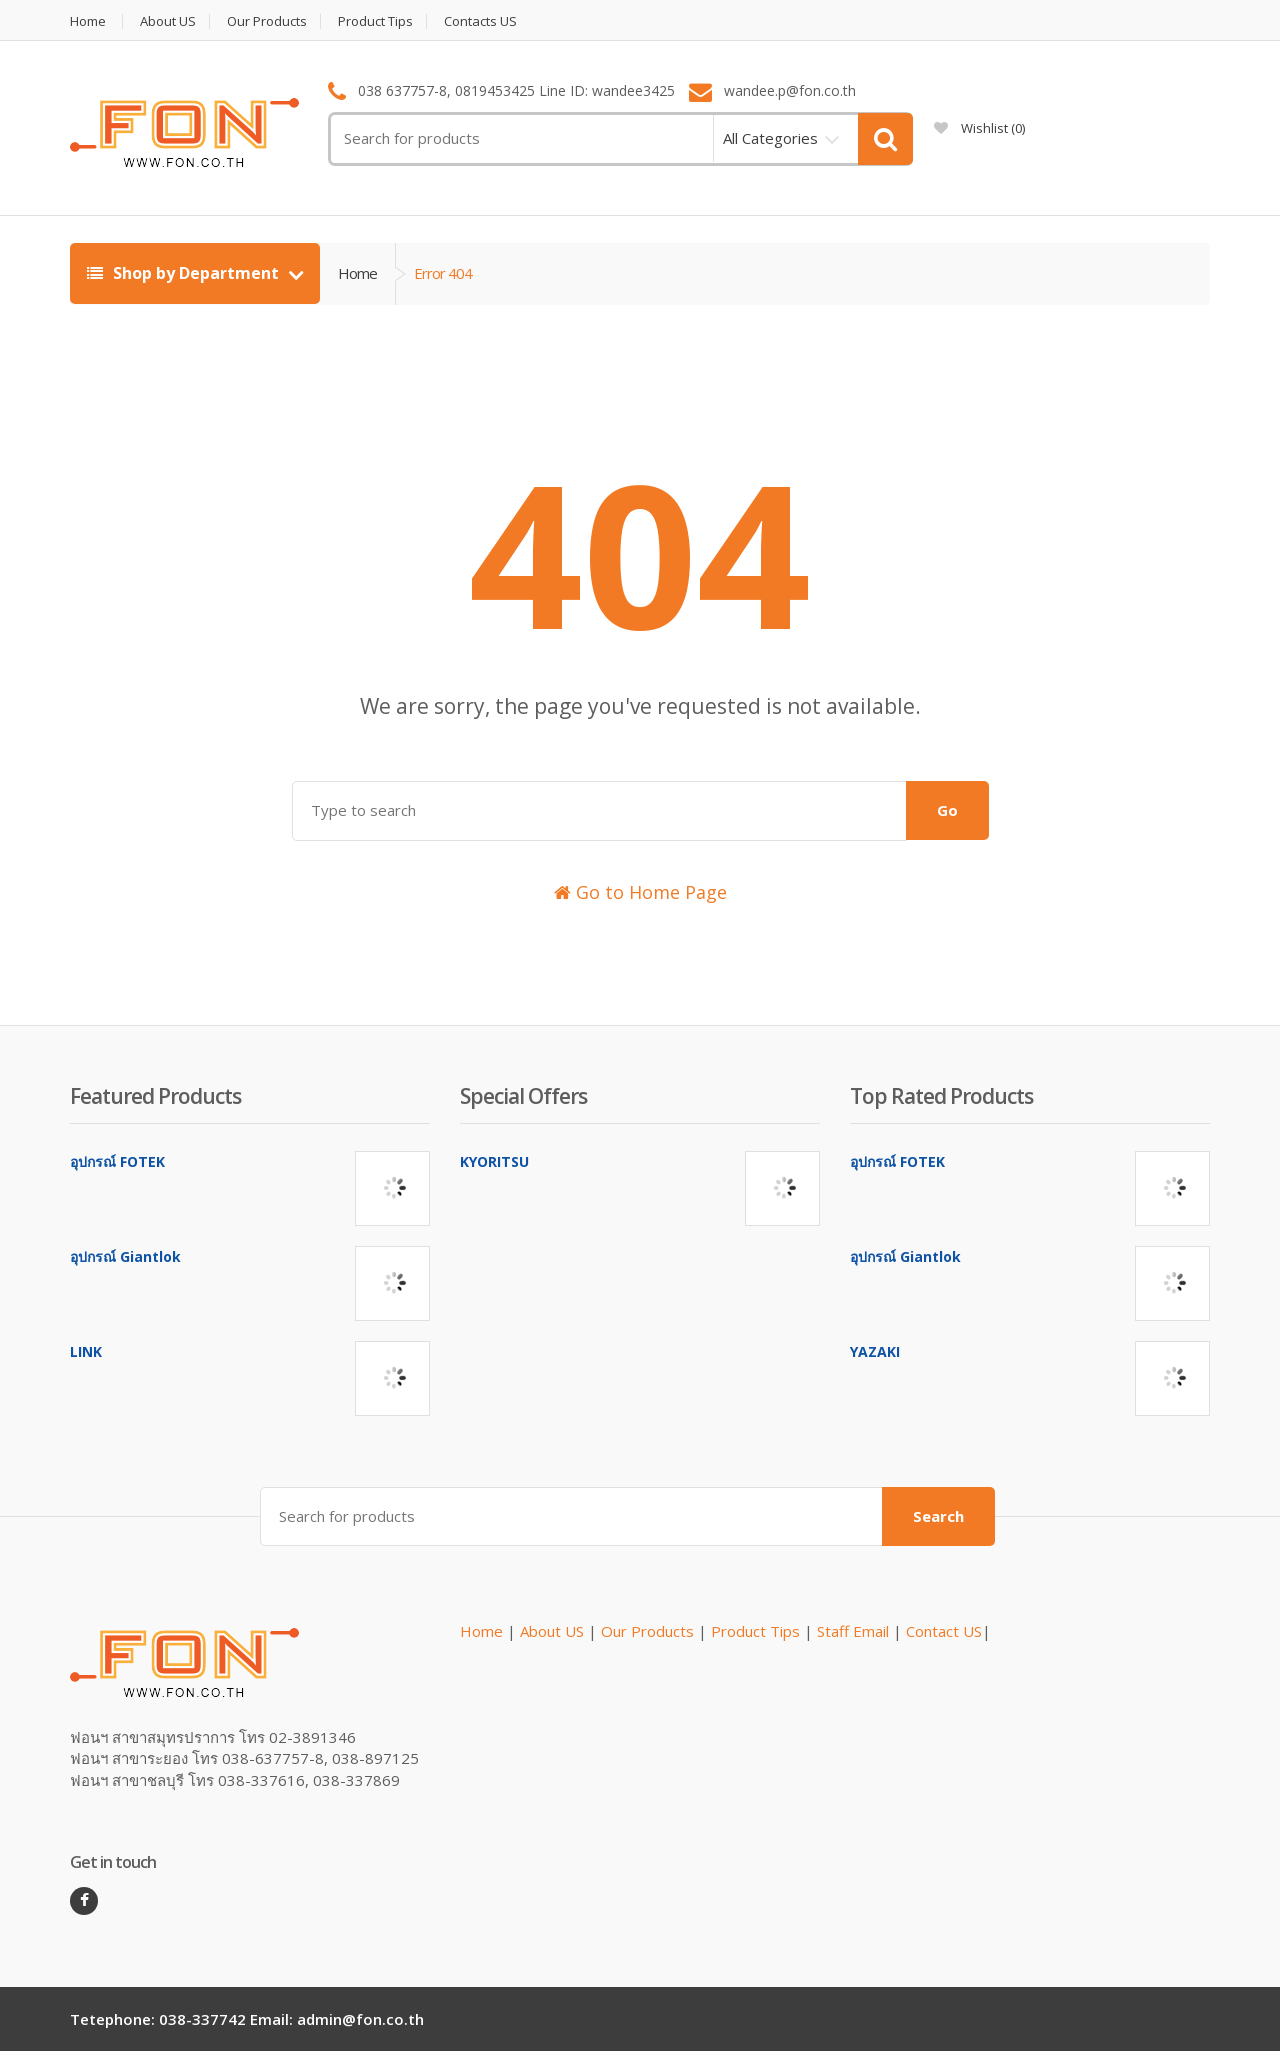 The height and width of the screenshot is (2051, 1280). What do you see at coordinates (944, 1631) in the screenshot?
I see `Contact US` at bounding box center [944, 1631].